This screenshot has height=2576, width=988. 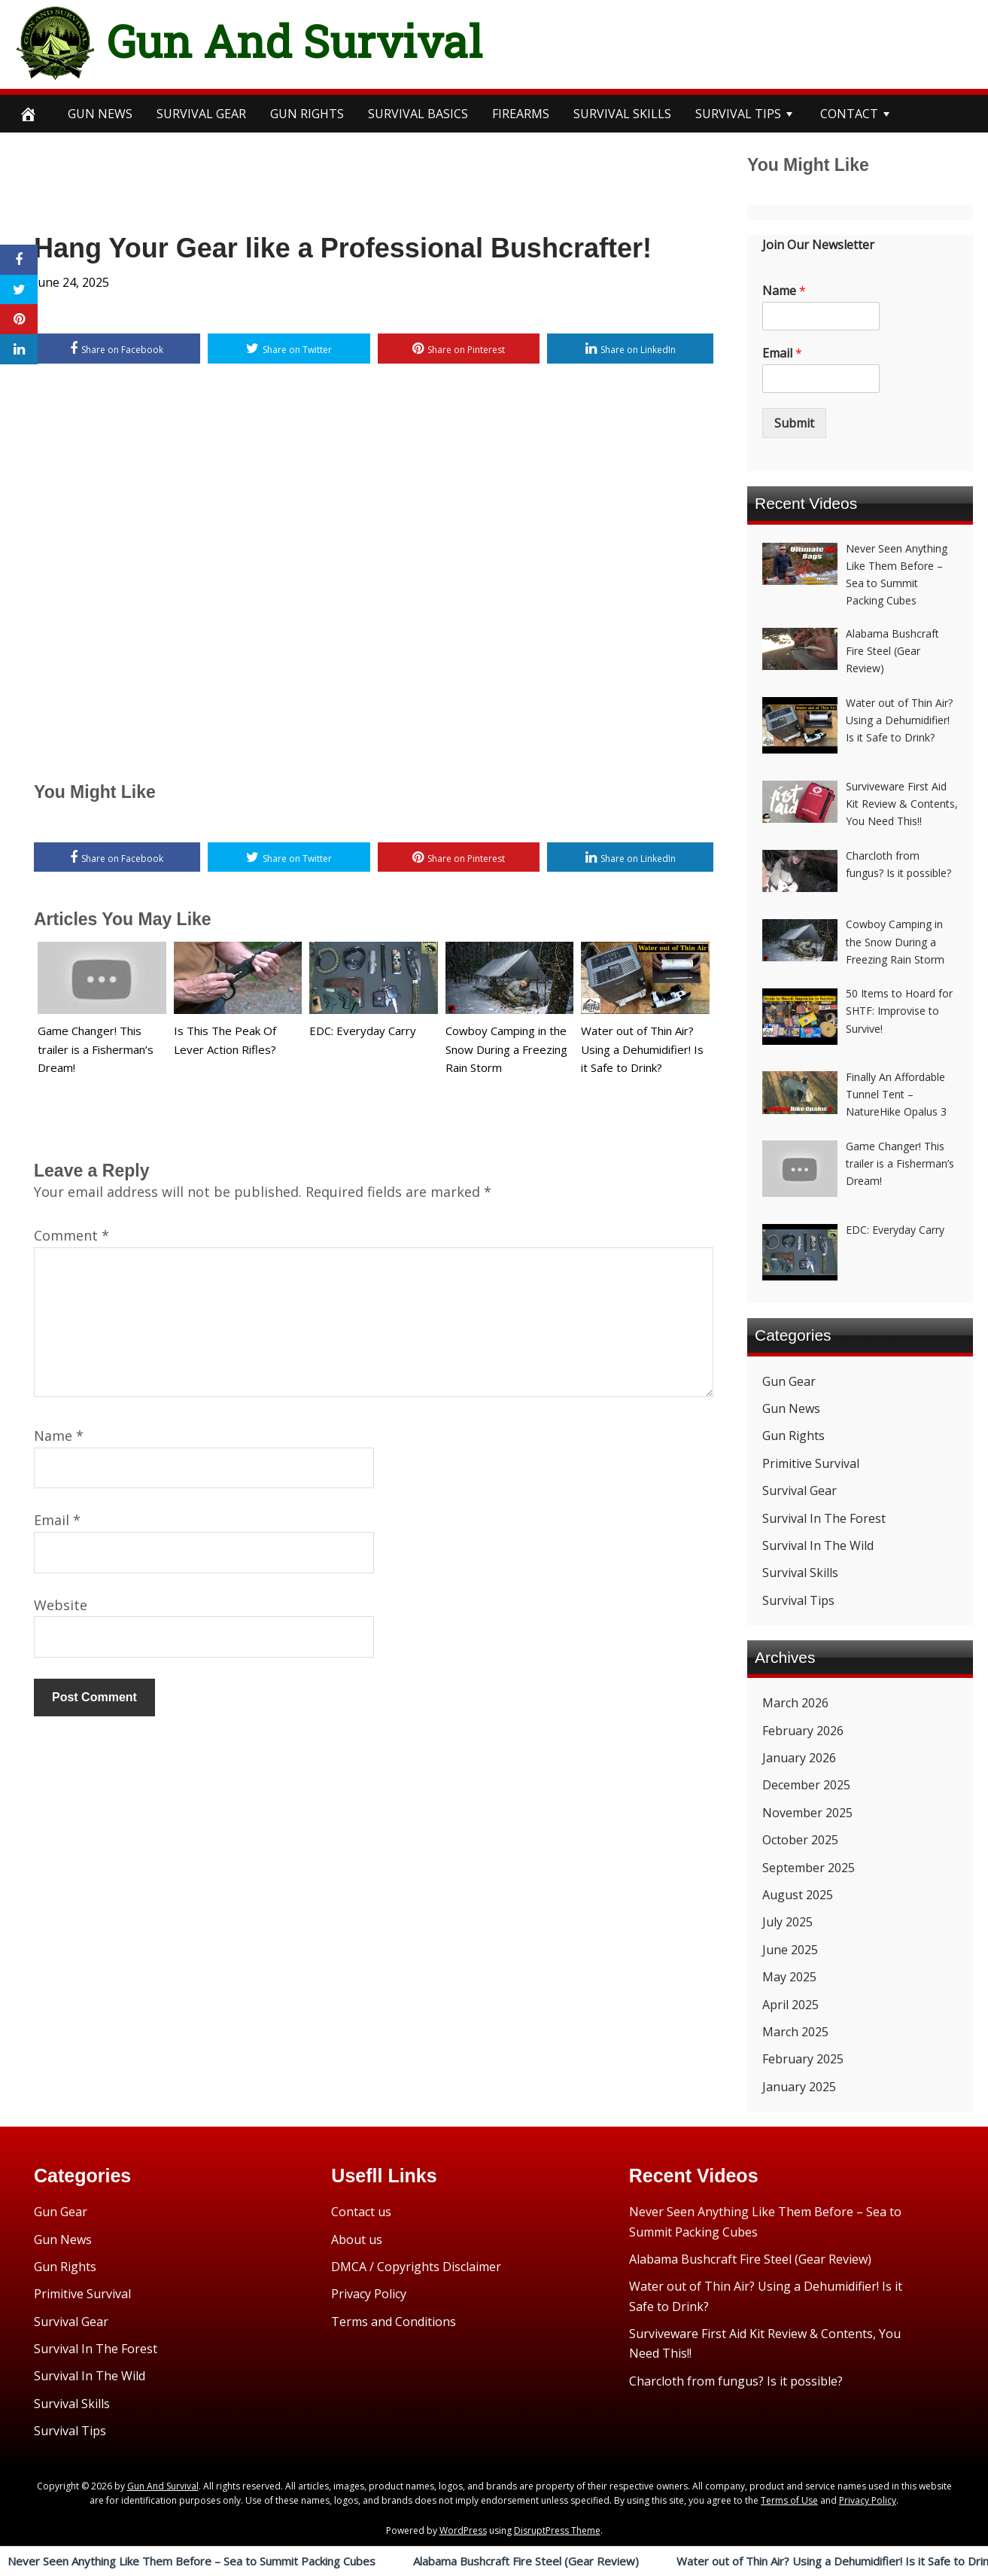 What do you see at coordinates (520, 113) in the screenshot?
I see `Firearms` at bounding box center [520, 113].